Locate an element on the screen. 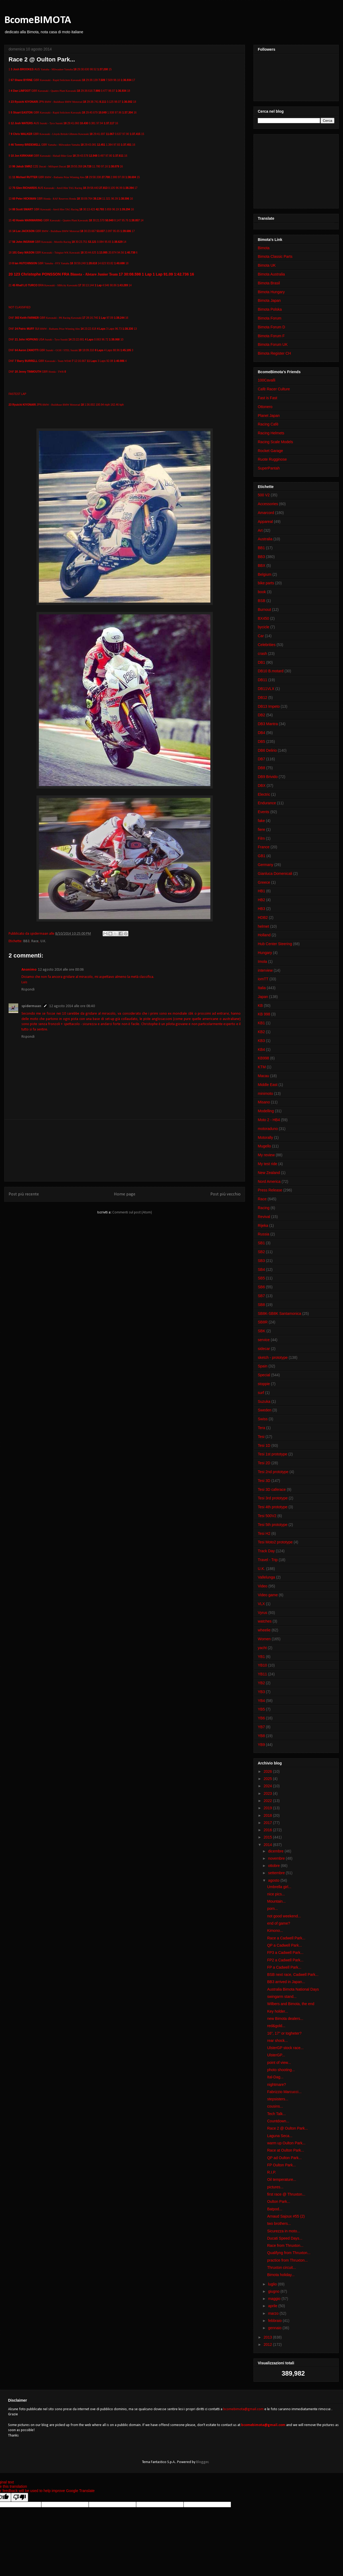  YB5 is located at coordinates (261, 1709).